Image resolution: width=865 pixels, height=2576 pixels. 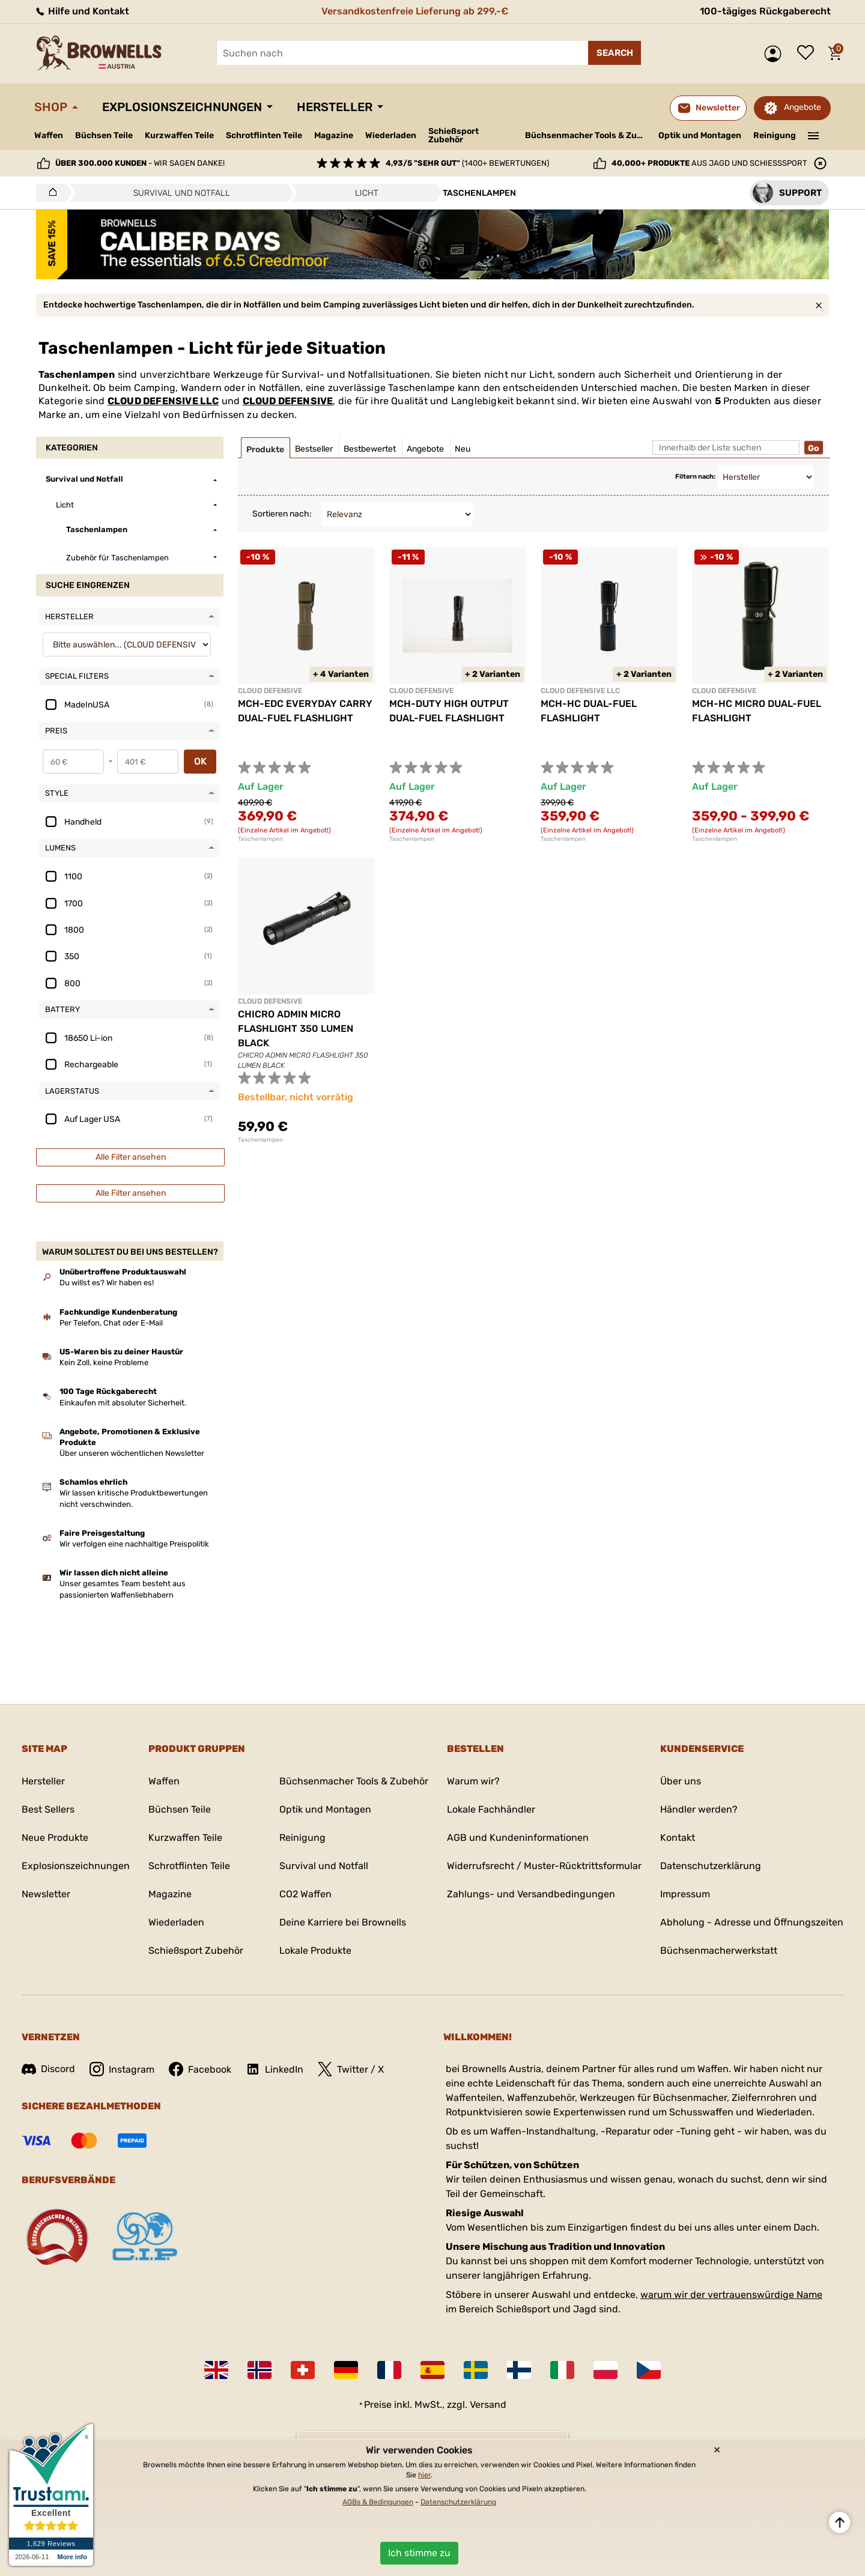 What do you see at coordinates (685, 1894) in the screenshot?
I see `Impressum` at bounding box center [685, 1894].